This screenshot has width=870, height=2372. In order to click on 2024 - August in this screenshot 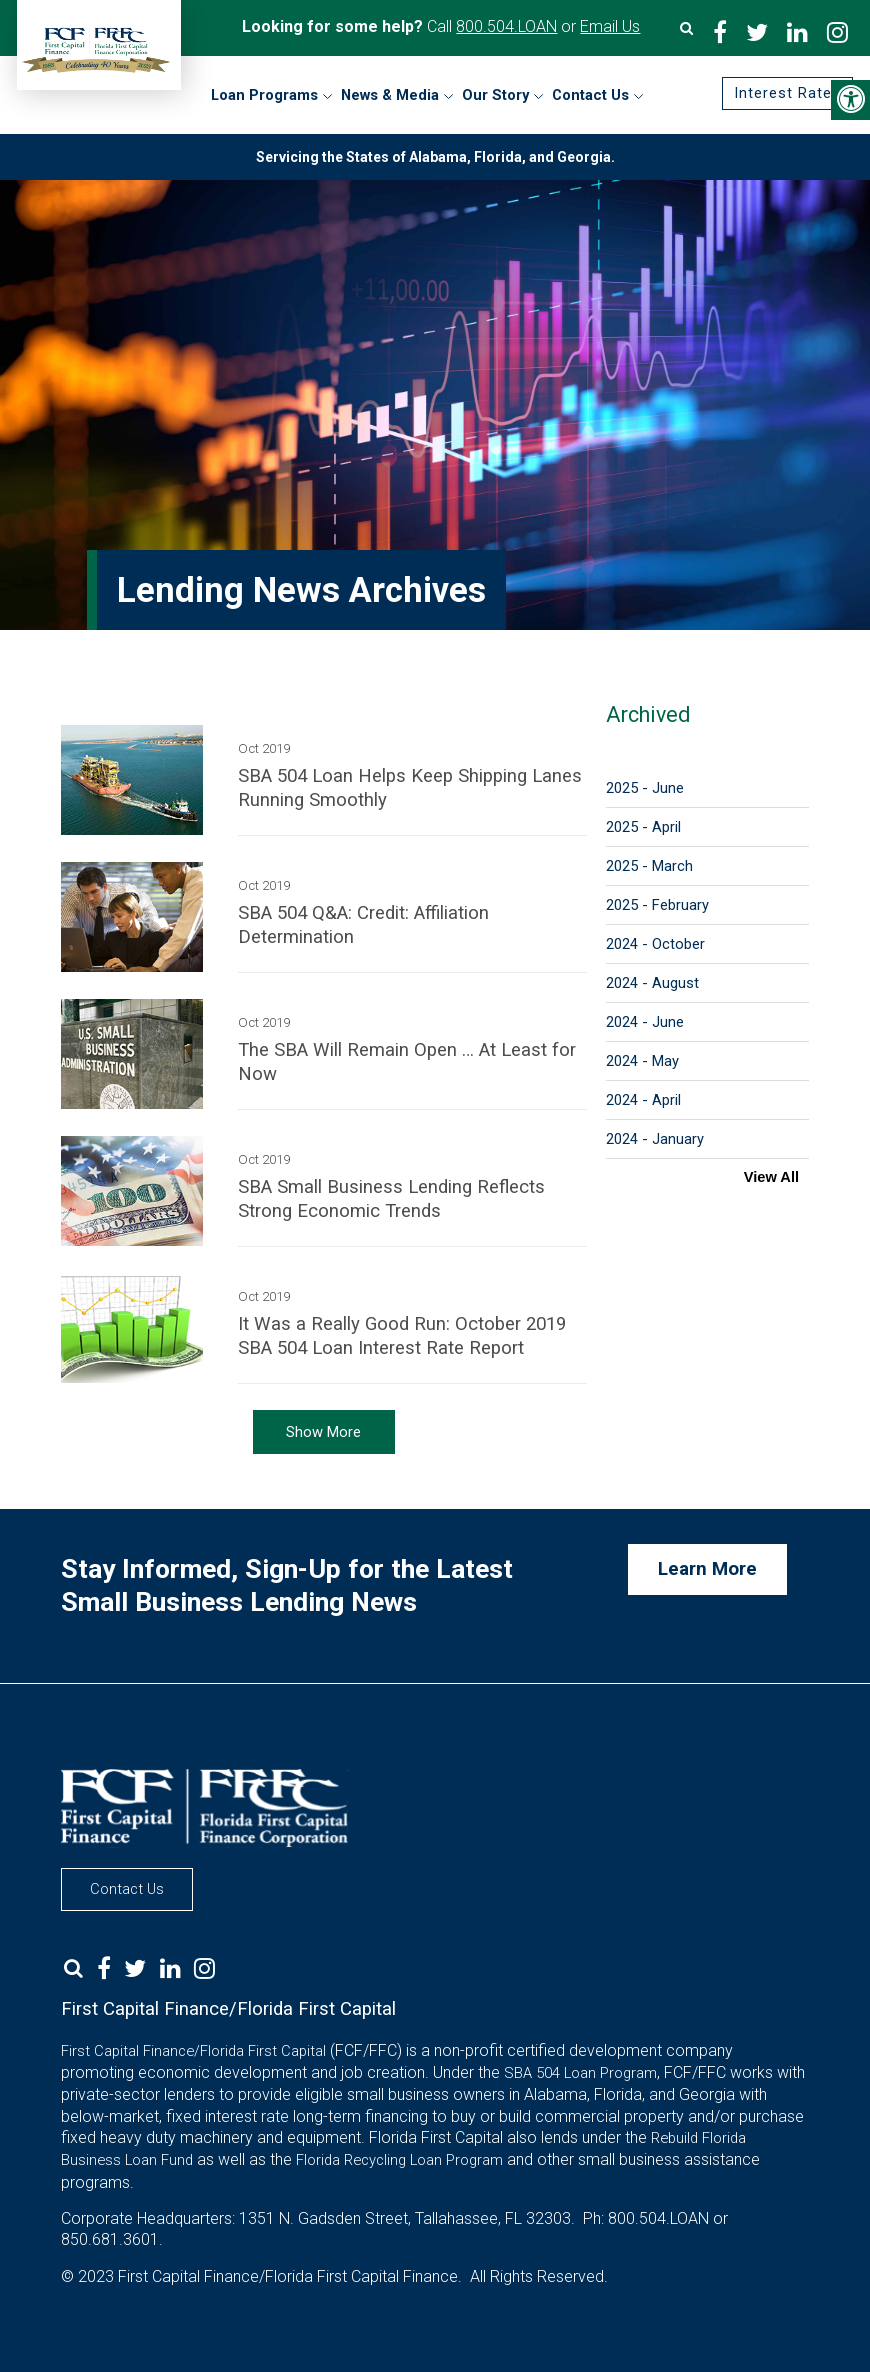, I will do `click(652, 983)`.